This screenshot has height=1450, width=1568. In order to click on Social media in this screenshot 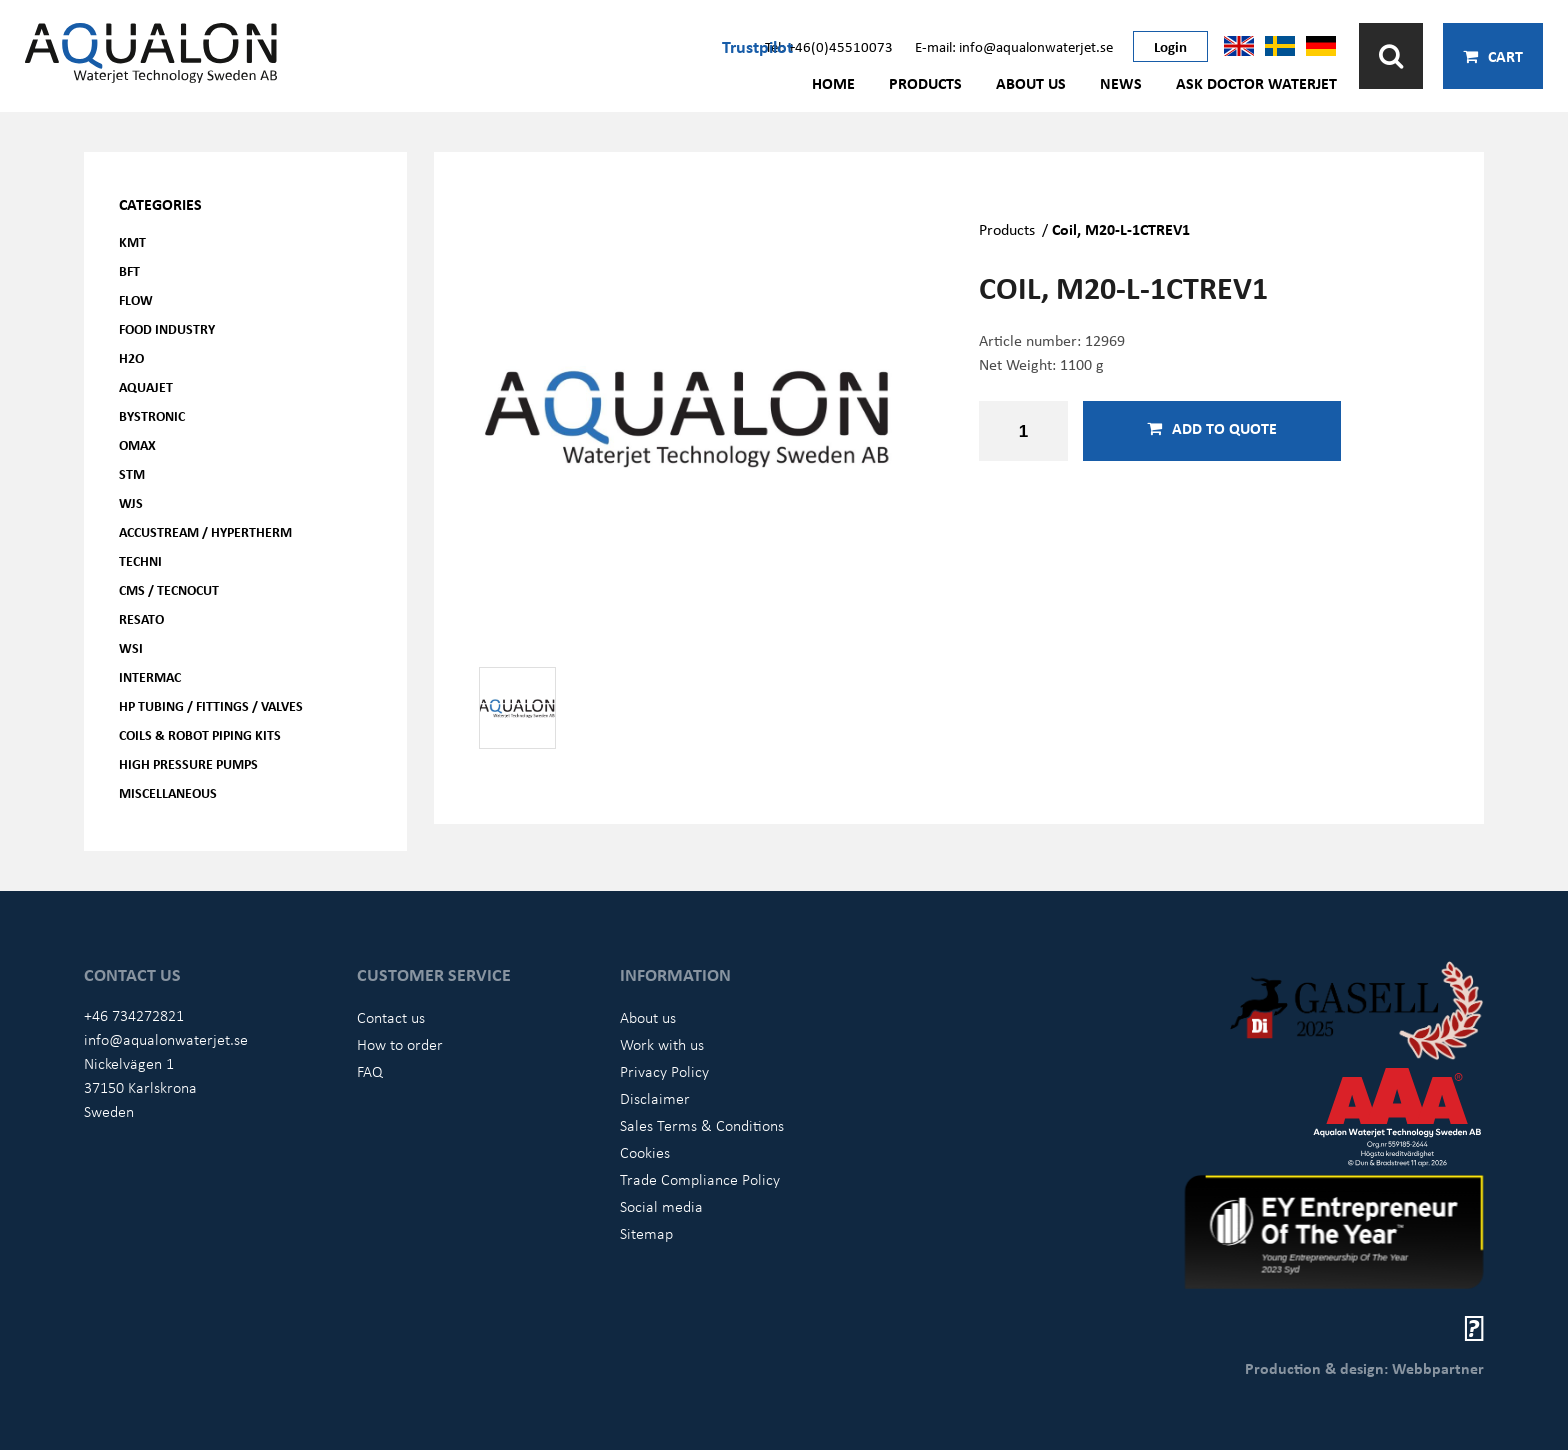, I will do `click(661, 1206)`.